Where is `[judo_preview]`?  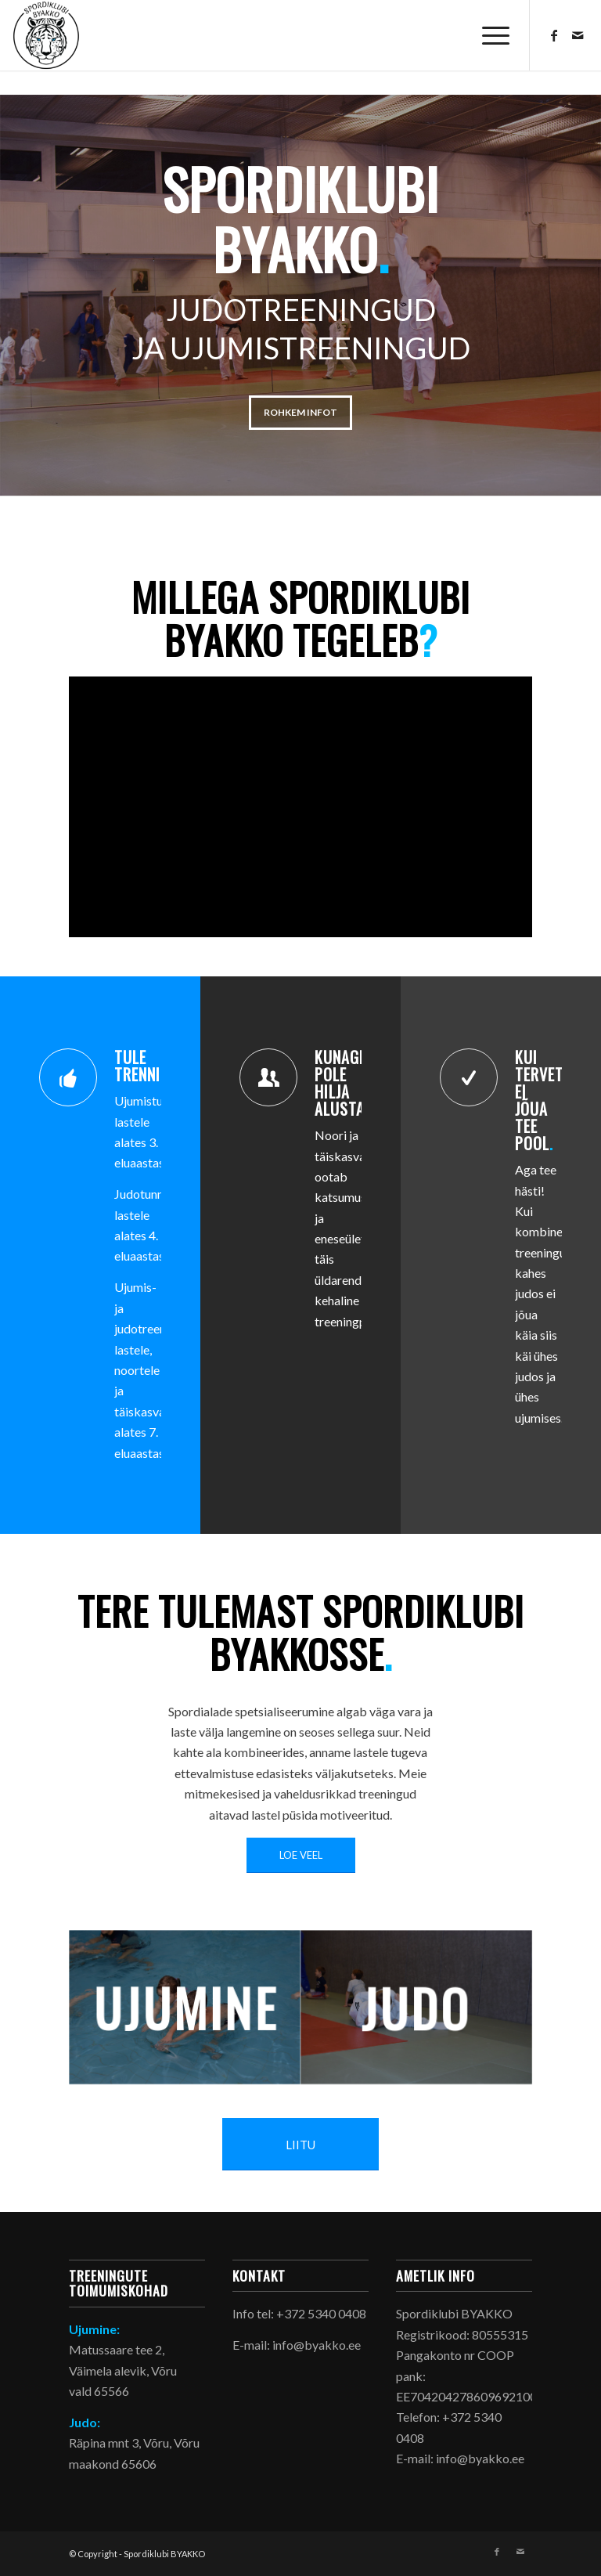 [judo_preview] is located at coordinates (416, 2008).